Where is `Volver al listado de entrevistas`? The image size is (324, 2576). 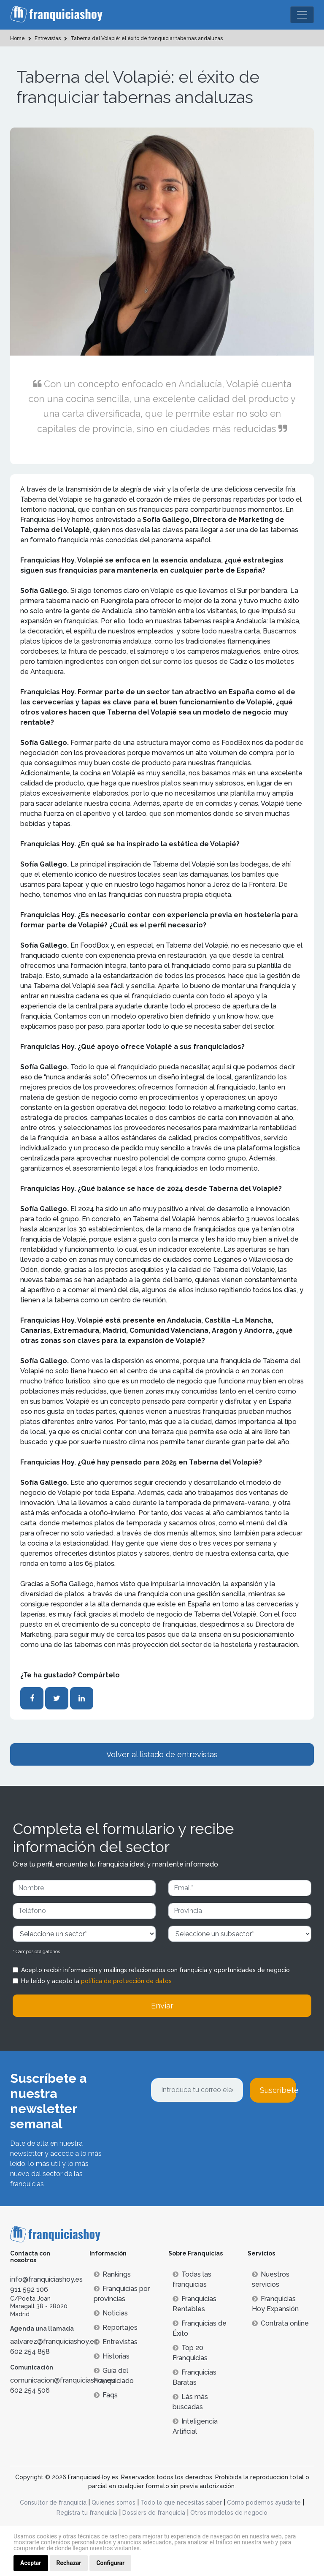 Volver al listado de entrevistas is located at coordinates (162, 1754).